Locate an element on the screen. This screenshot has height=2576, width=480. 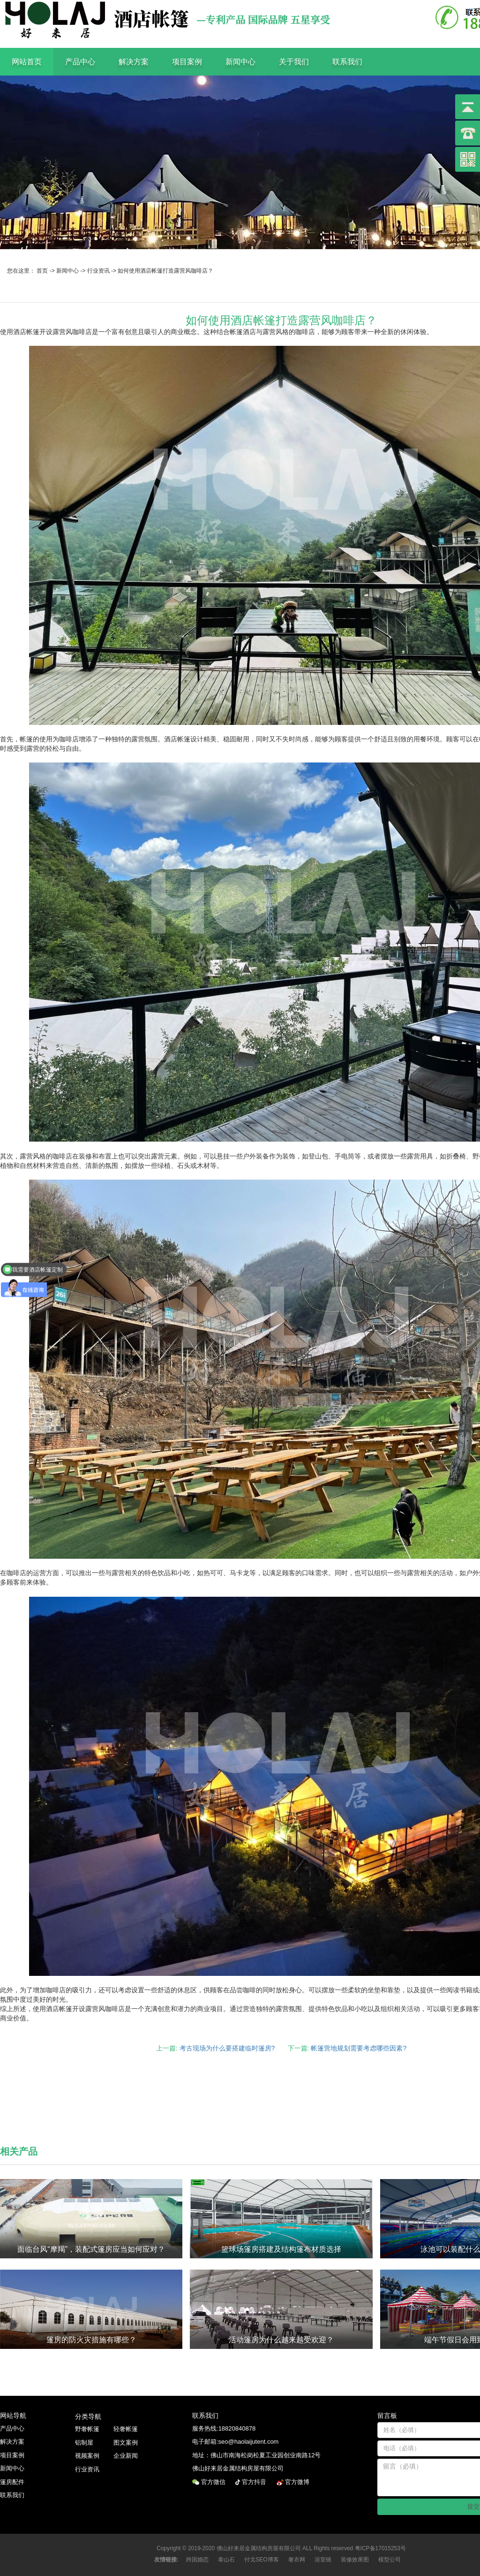
浴室镜 is located at coordinates (323, 2559).